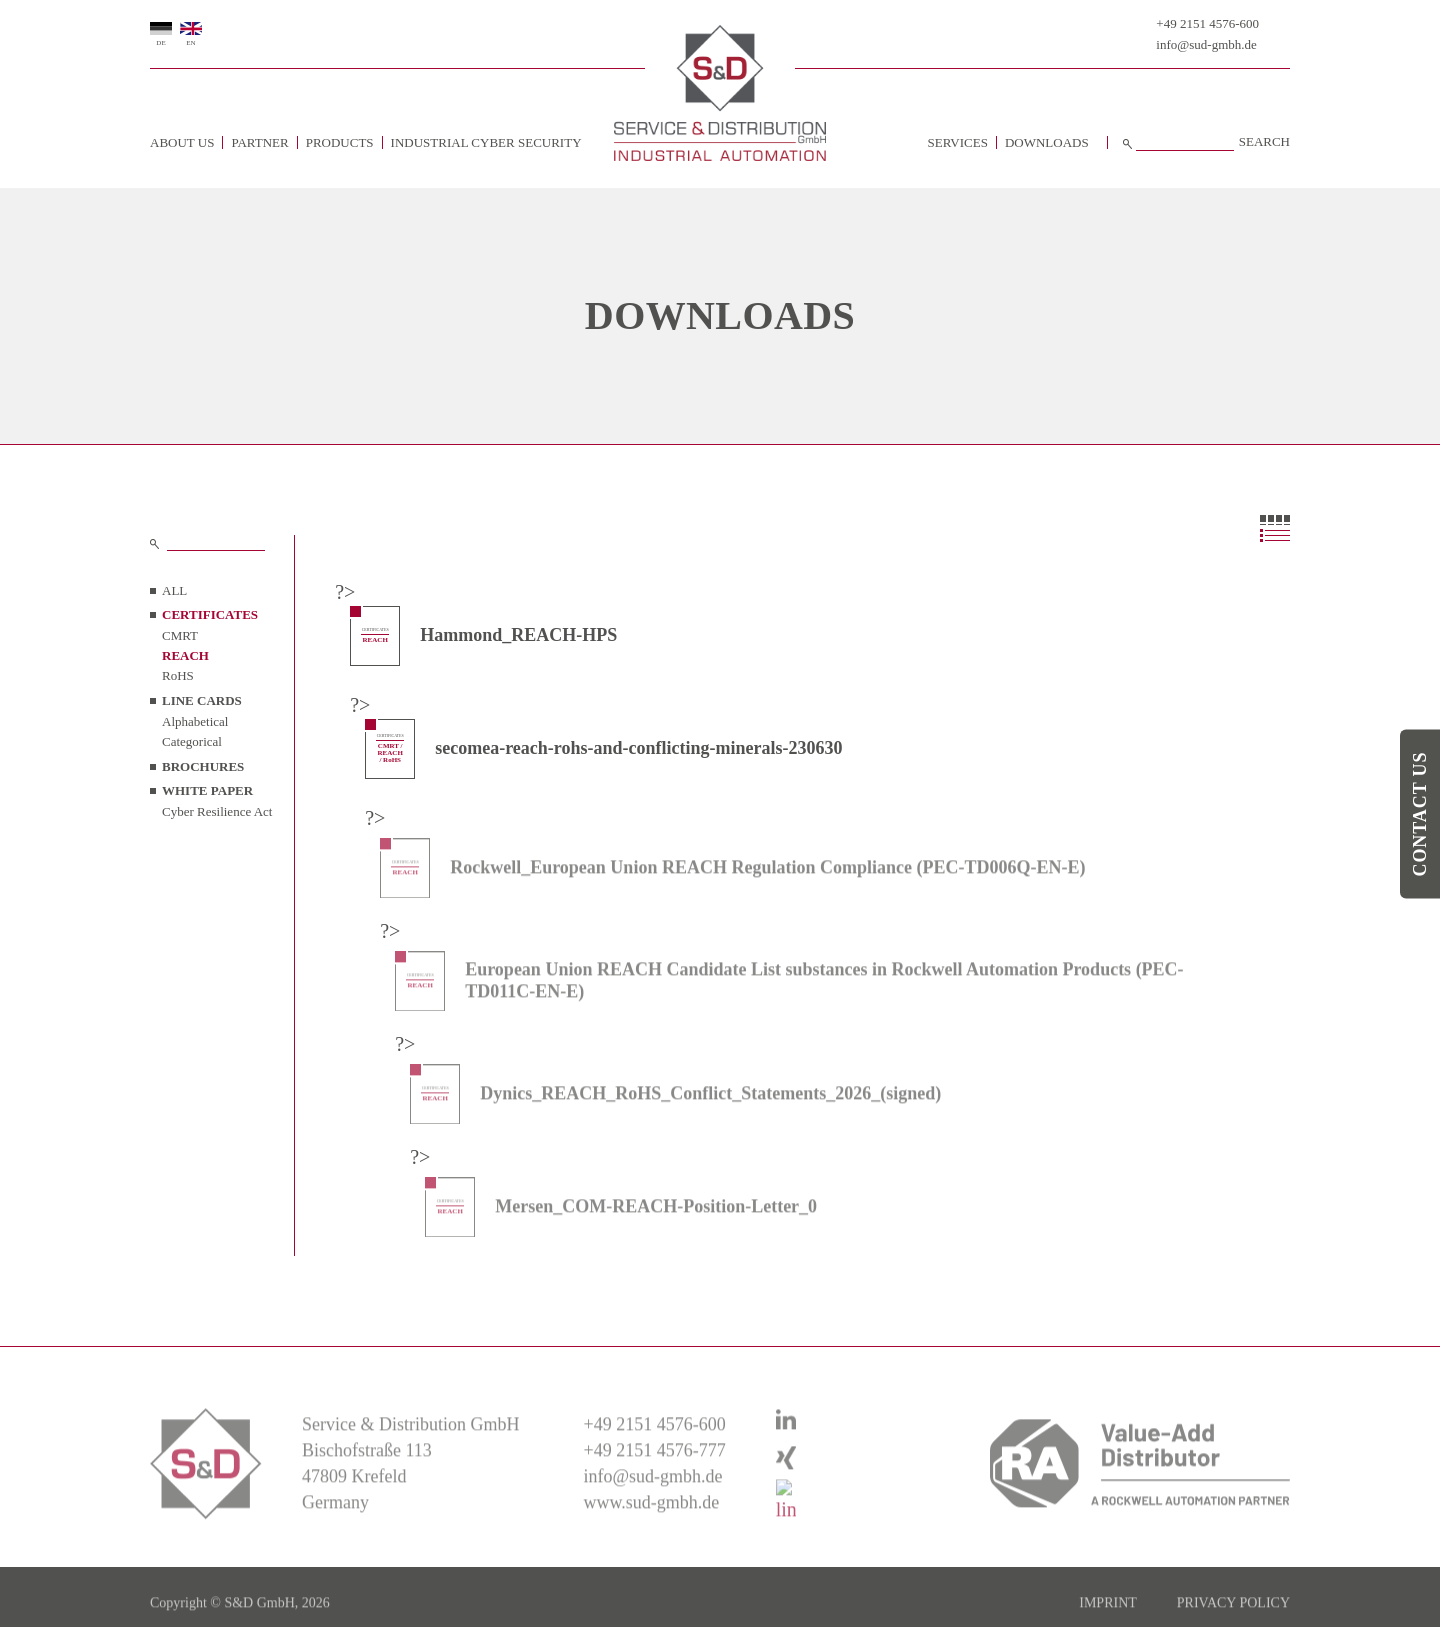 The height and width of the screenshot is (1627, 1440). I want to click on LINE CARDS, so click(202, 700).